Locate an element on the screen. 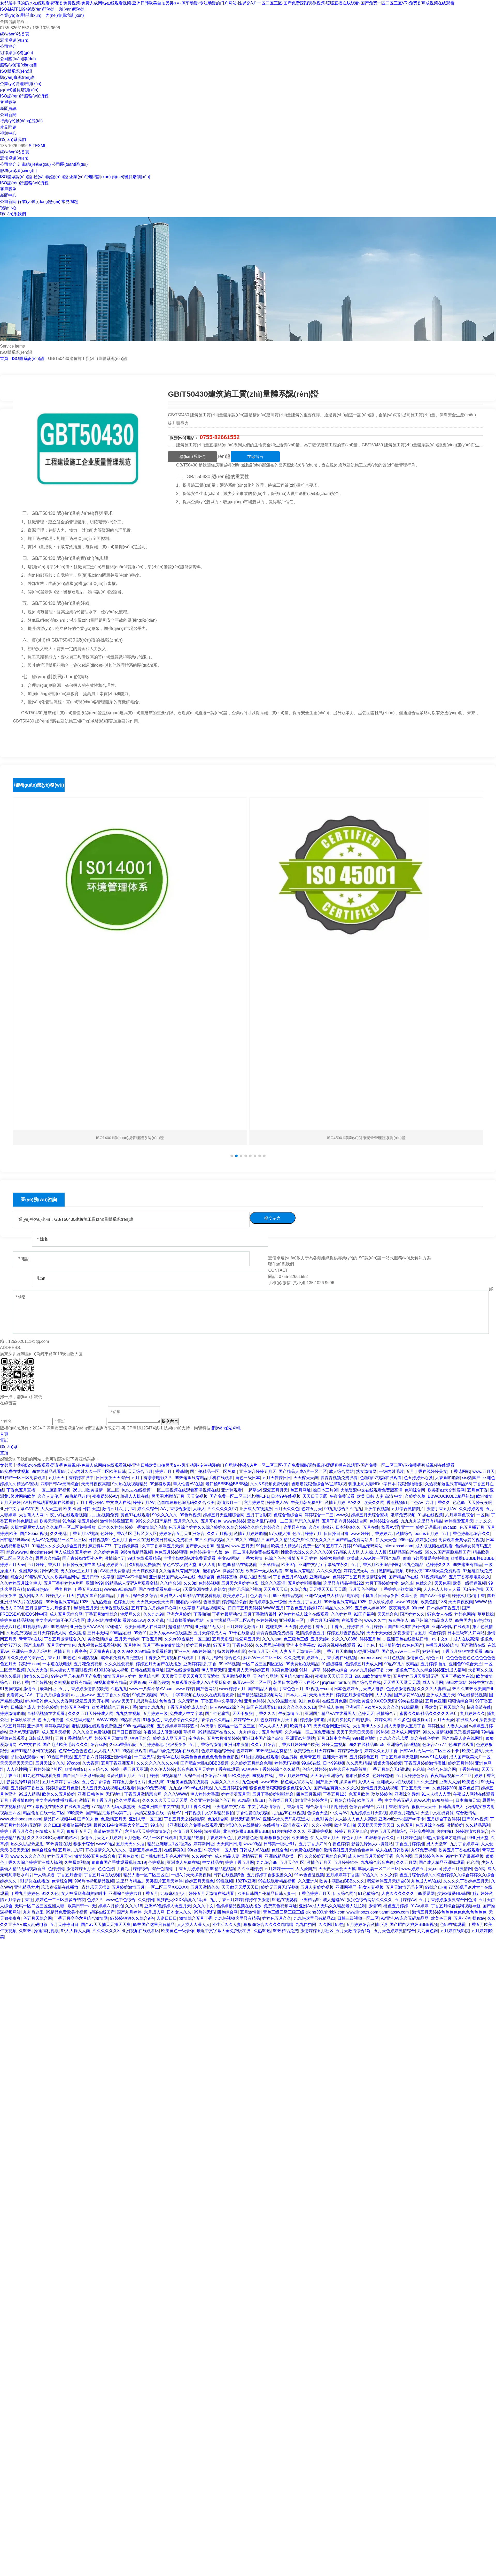 The image size is (496, 2576). 蜜臀久久99精品久久久久久酒店 is located at coordinates (428, 1713).